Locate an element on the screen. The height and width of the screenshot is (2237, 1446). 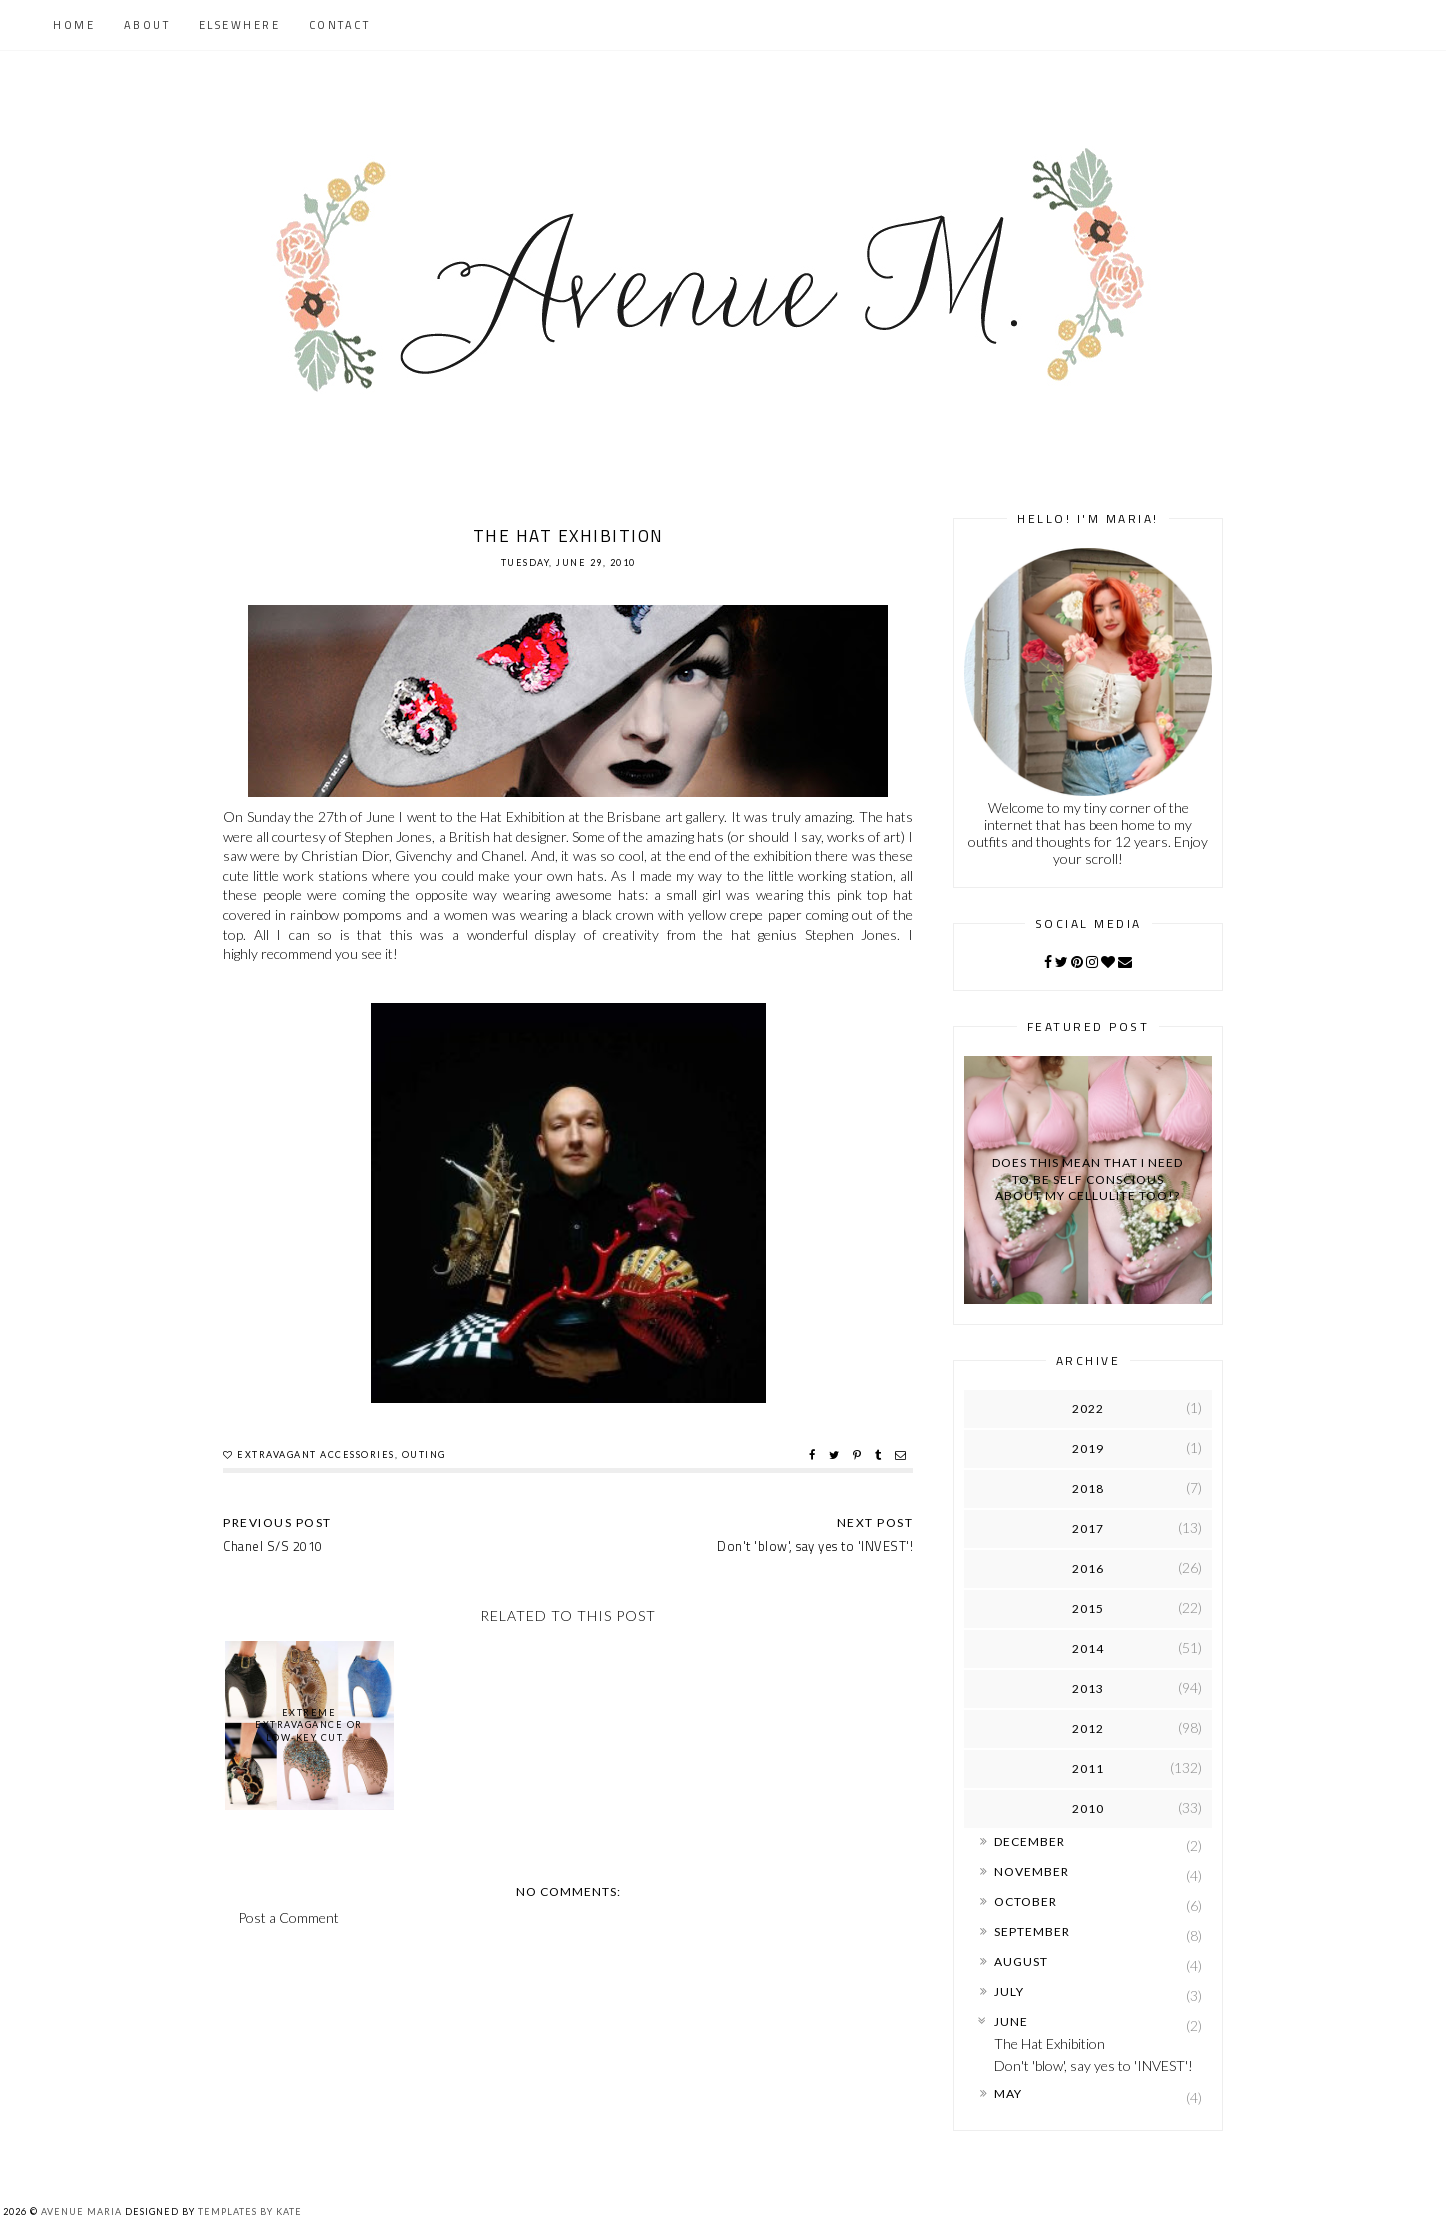
Post a Comment is located at coordinates (288, 1917).